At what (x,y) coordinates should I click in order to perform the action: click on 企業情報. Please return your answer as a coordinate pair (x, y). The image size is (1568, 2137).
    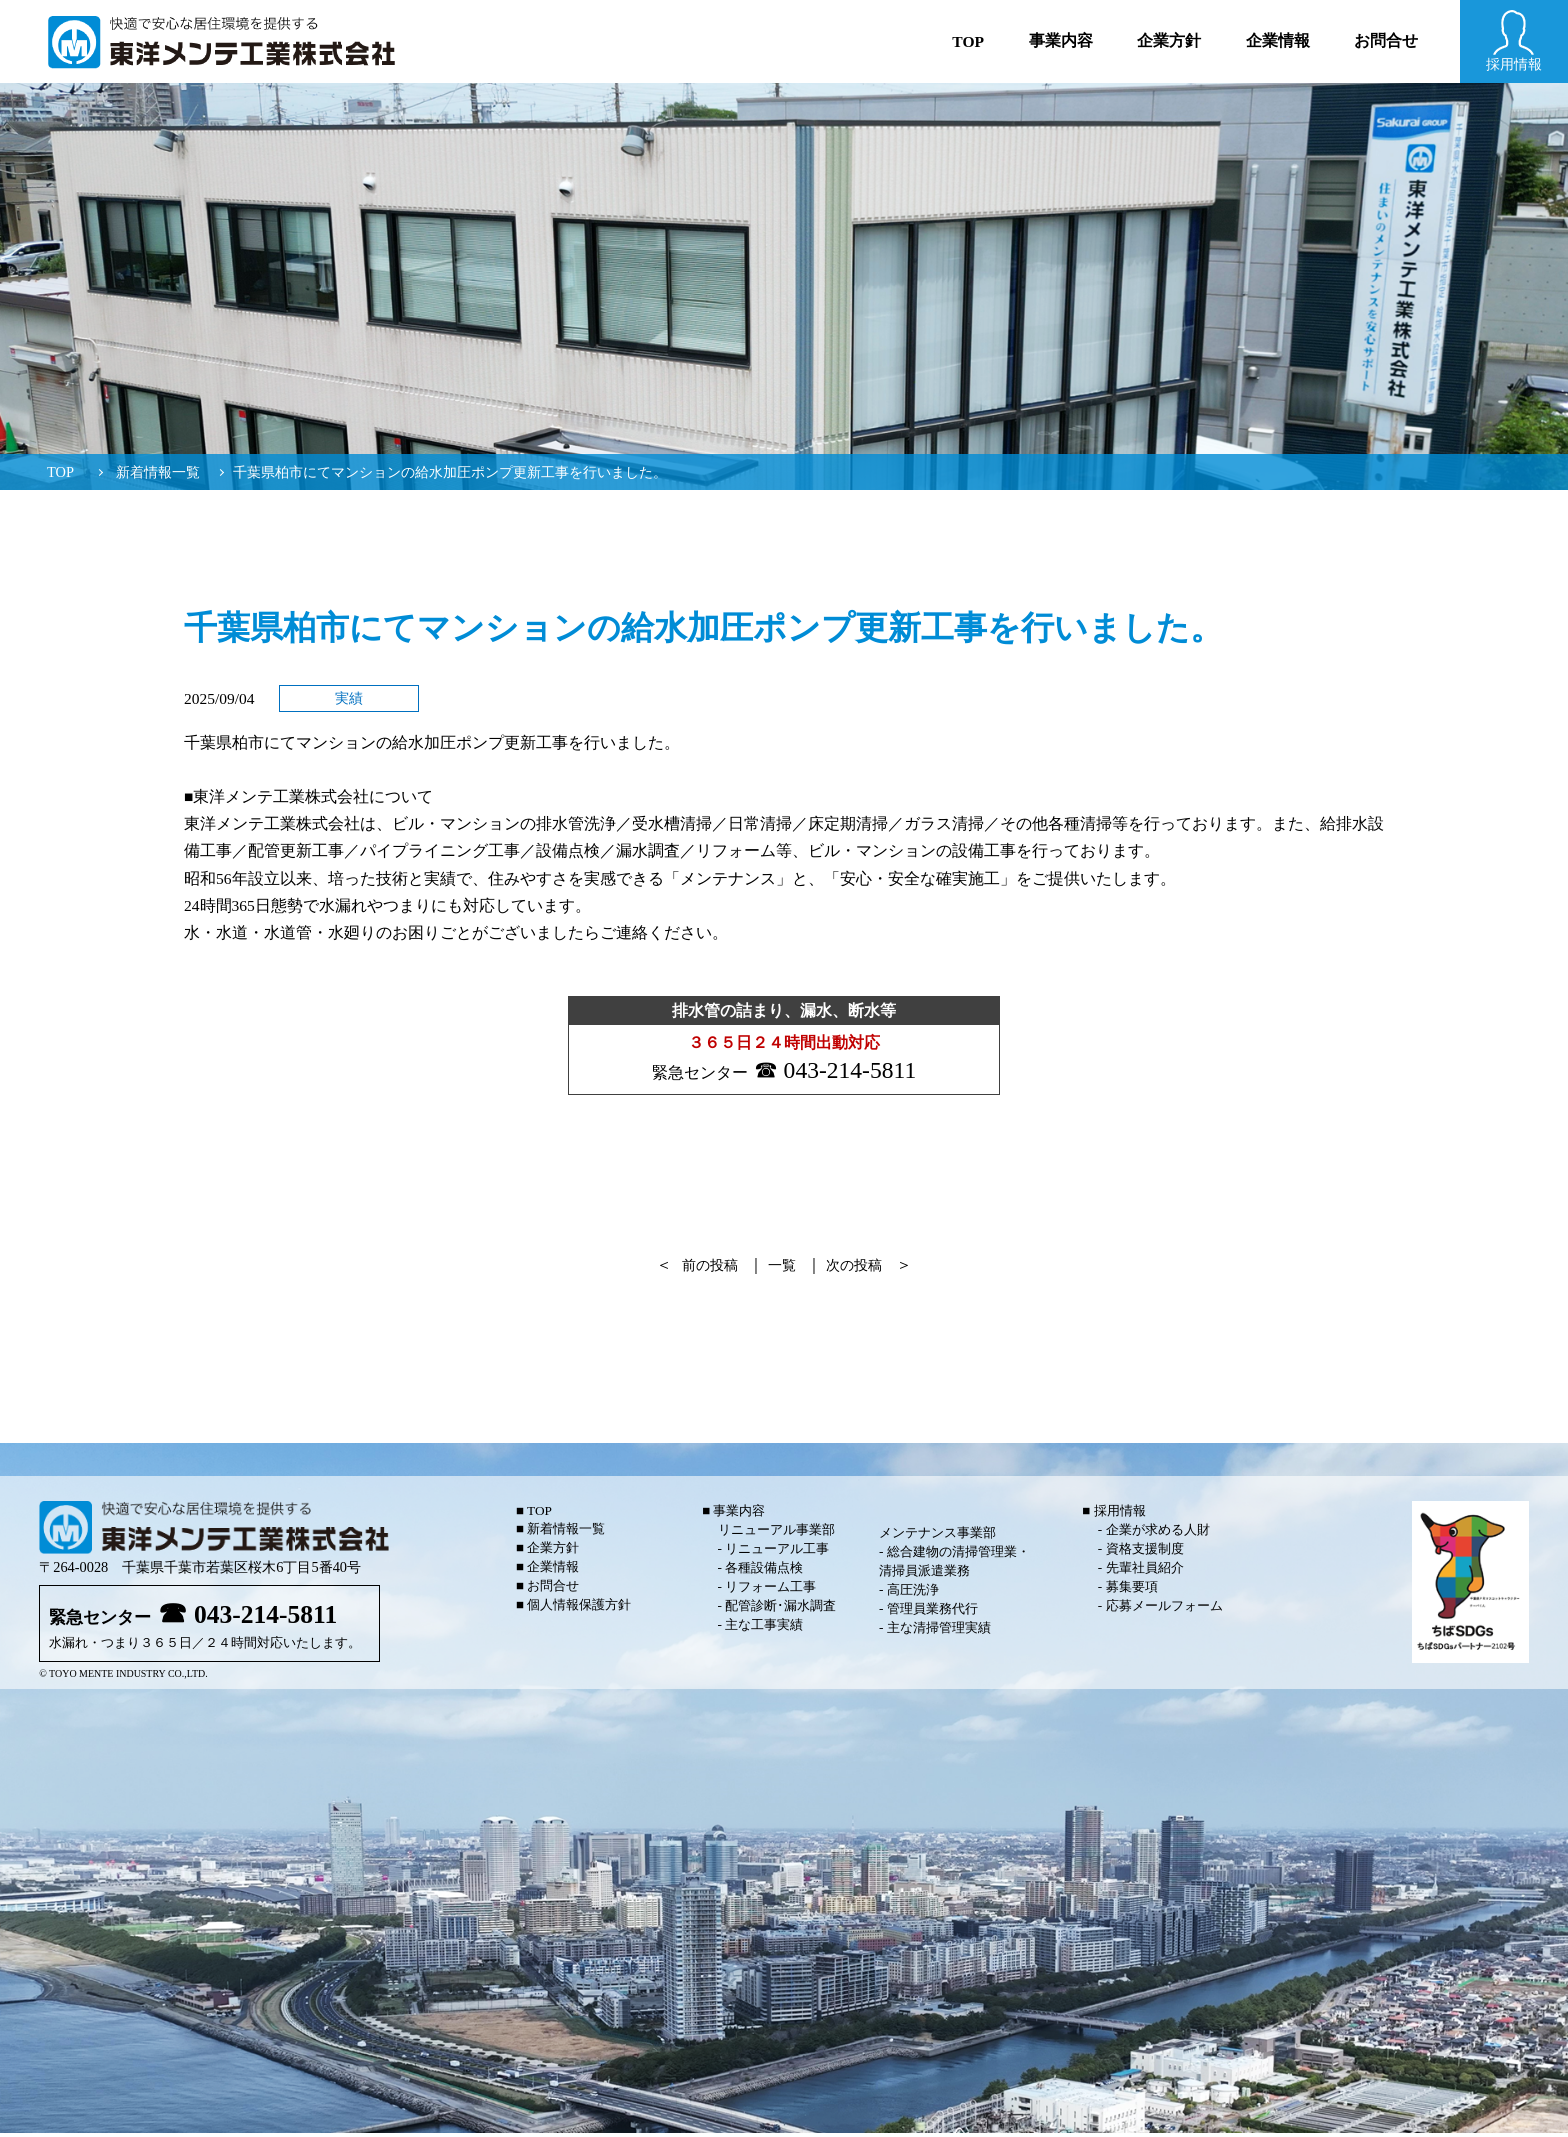
    Looking at the image, I should click on (1278, 40).